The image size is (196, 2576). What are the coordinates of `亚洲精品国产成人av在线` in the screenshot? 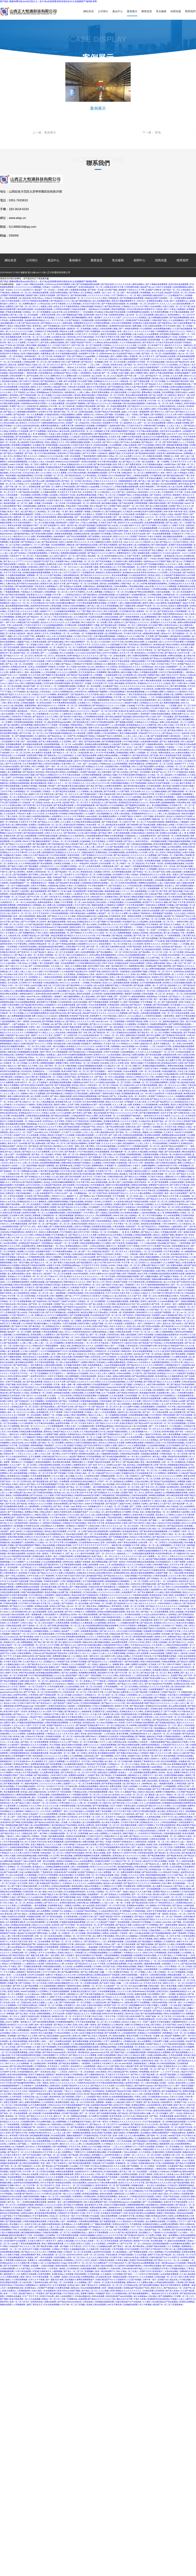 It's located at (107, 525).